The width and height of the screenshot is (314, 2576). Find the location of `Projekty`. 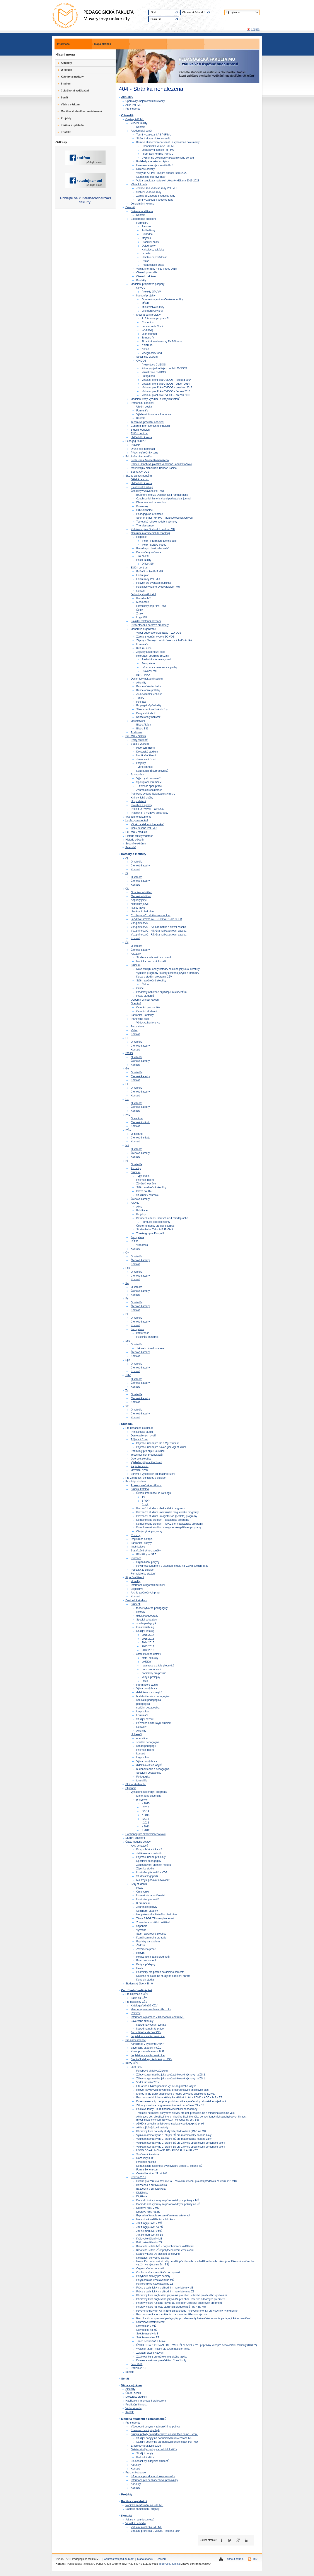

Projekty is located at coordinates (141, 763).